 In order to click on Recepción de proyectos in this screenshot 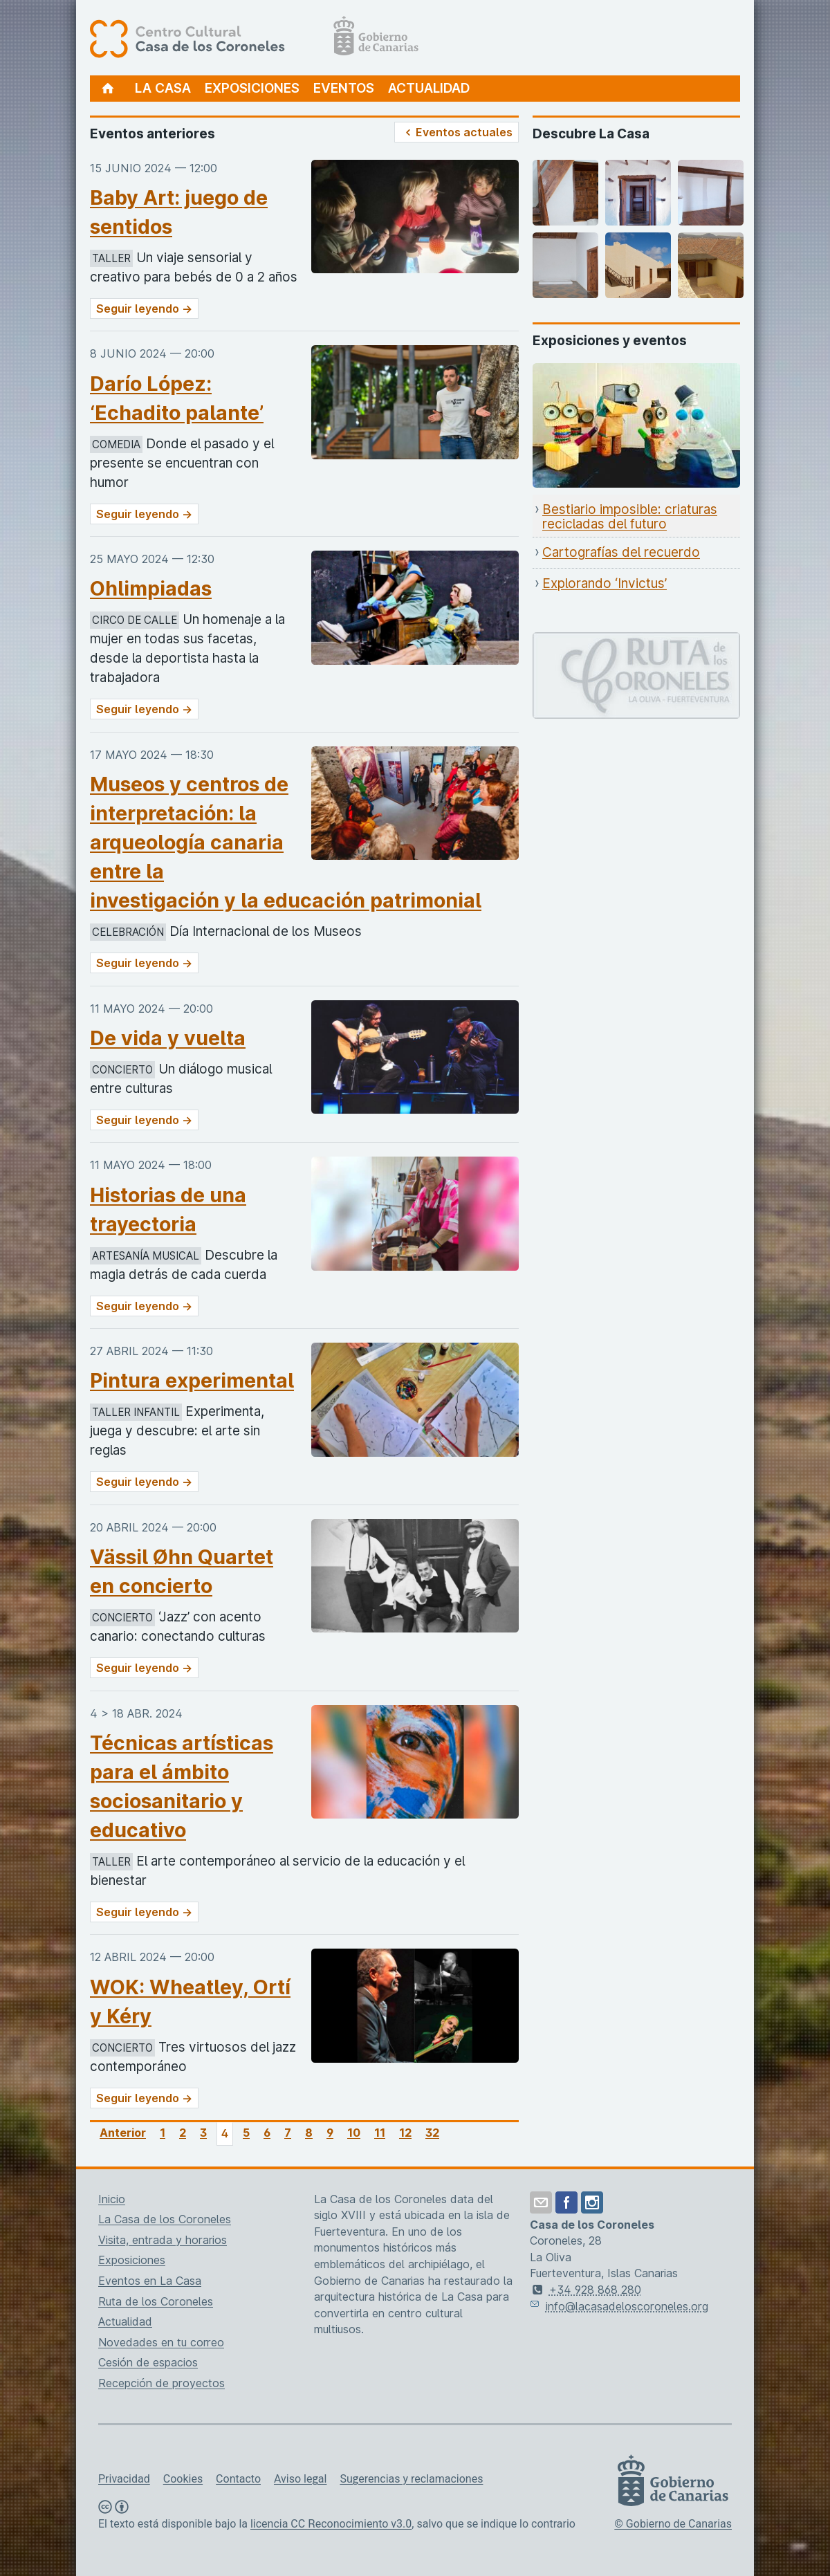, I will do `click(161, 2383)`.